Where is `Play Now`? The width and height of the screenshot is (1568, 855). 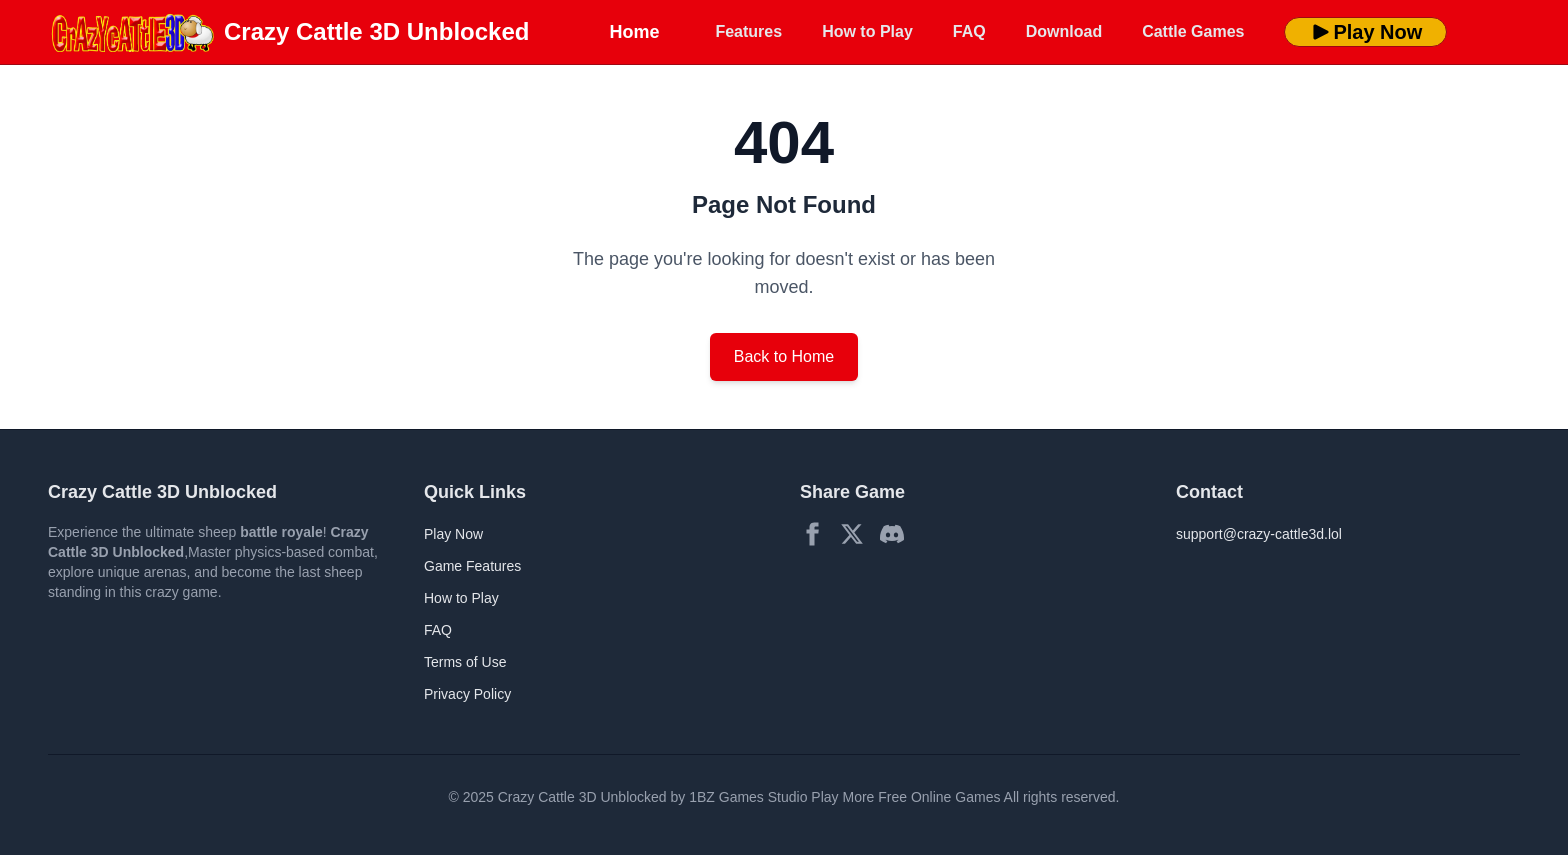
Play Now is located at coordinates (1365, 32).